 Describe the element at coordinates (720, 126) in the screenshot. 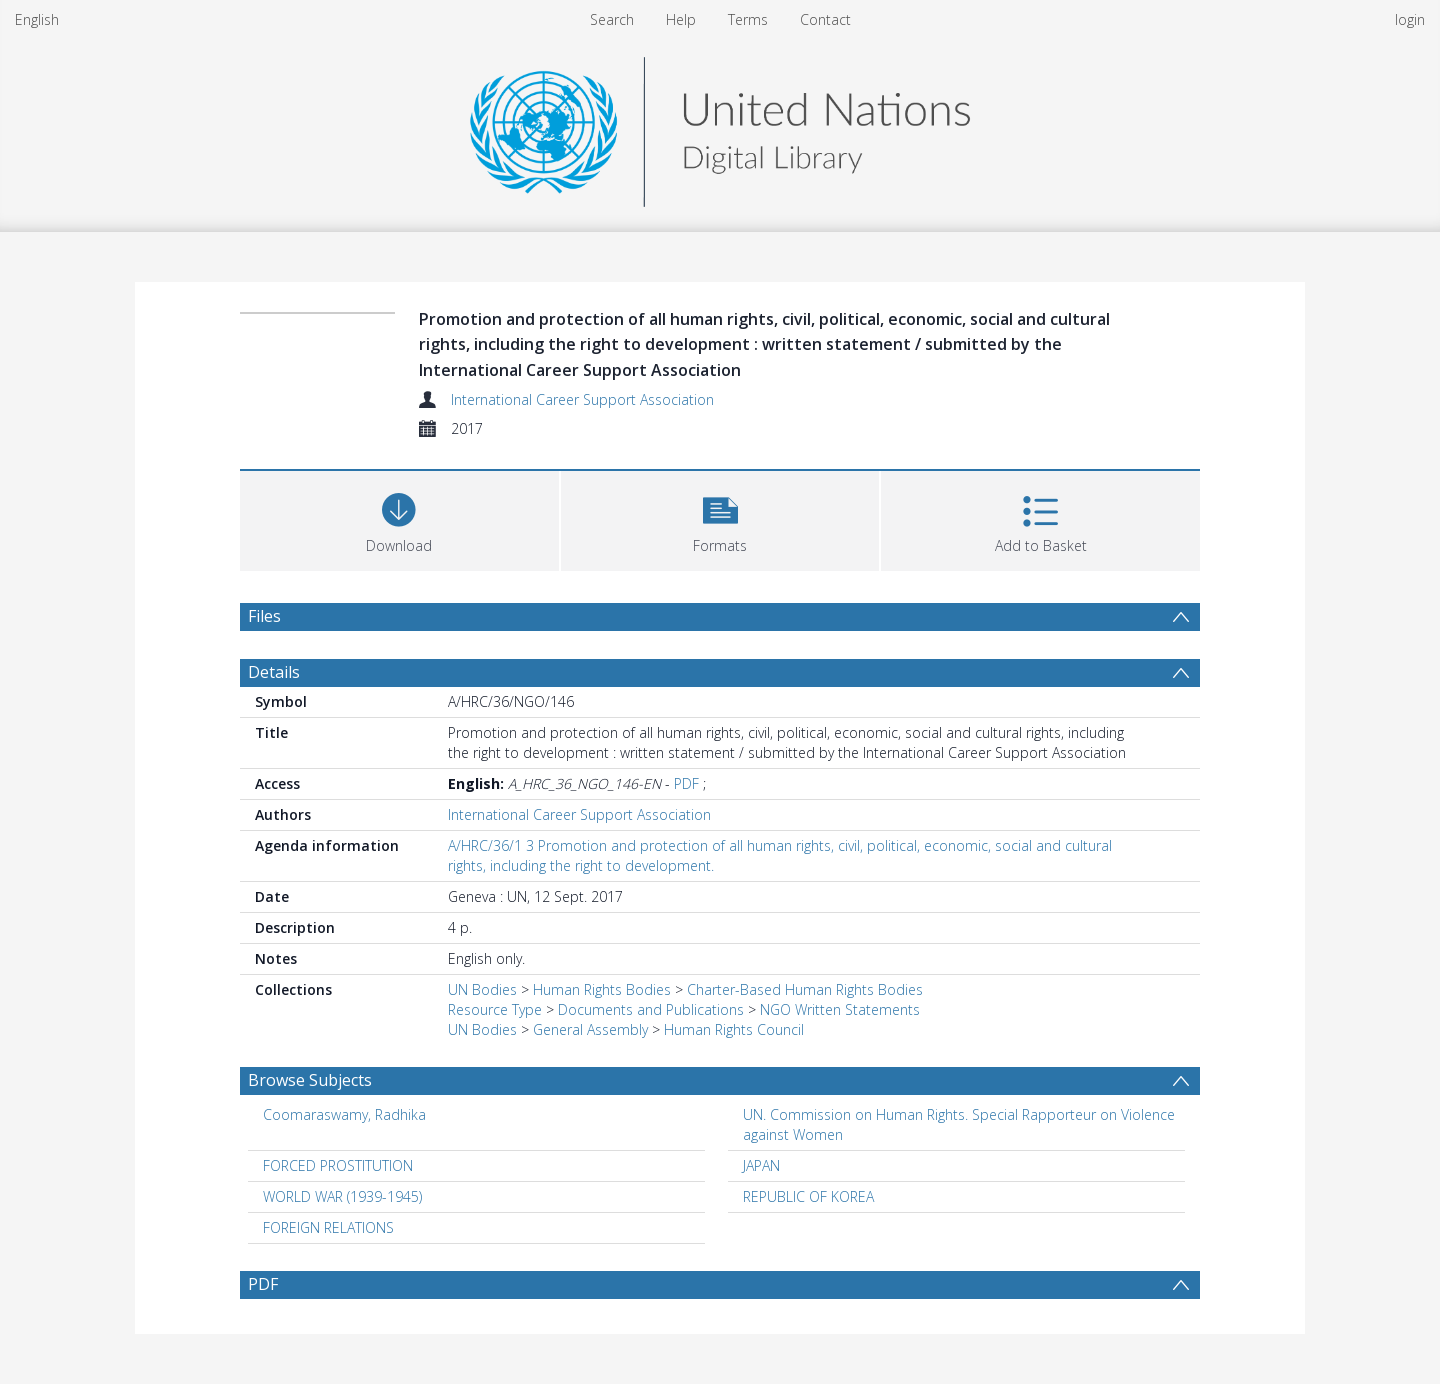

I see `[Homepage link]` at that location.